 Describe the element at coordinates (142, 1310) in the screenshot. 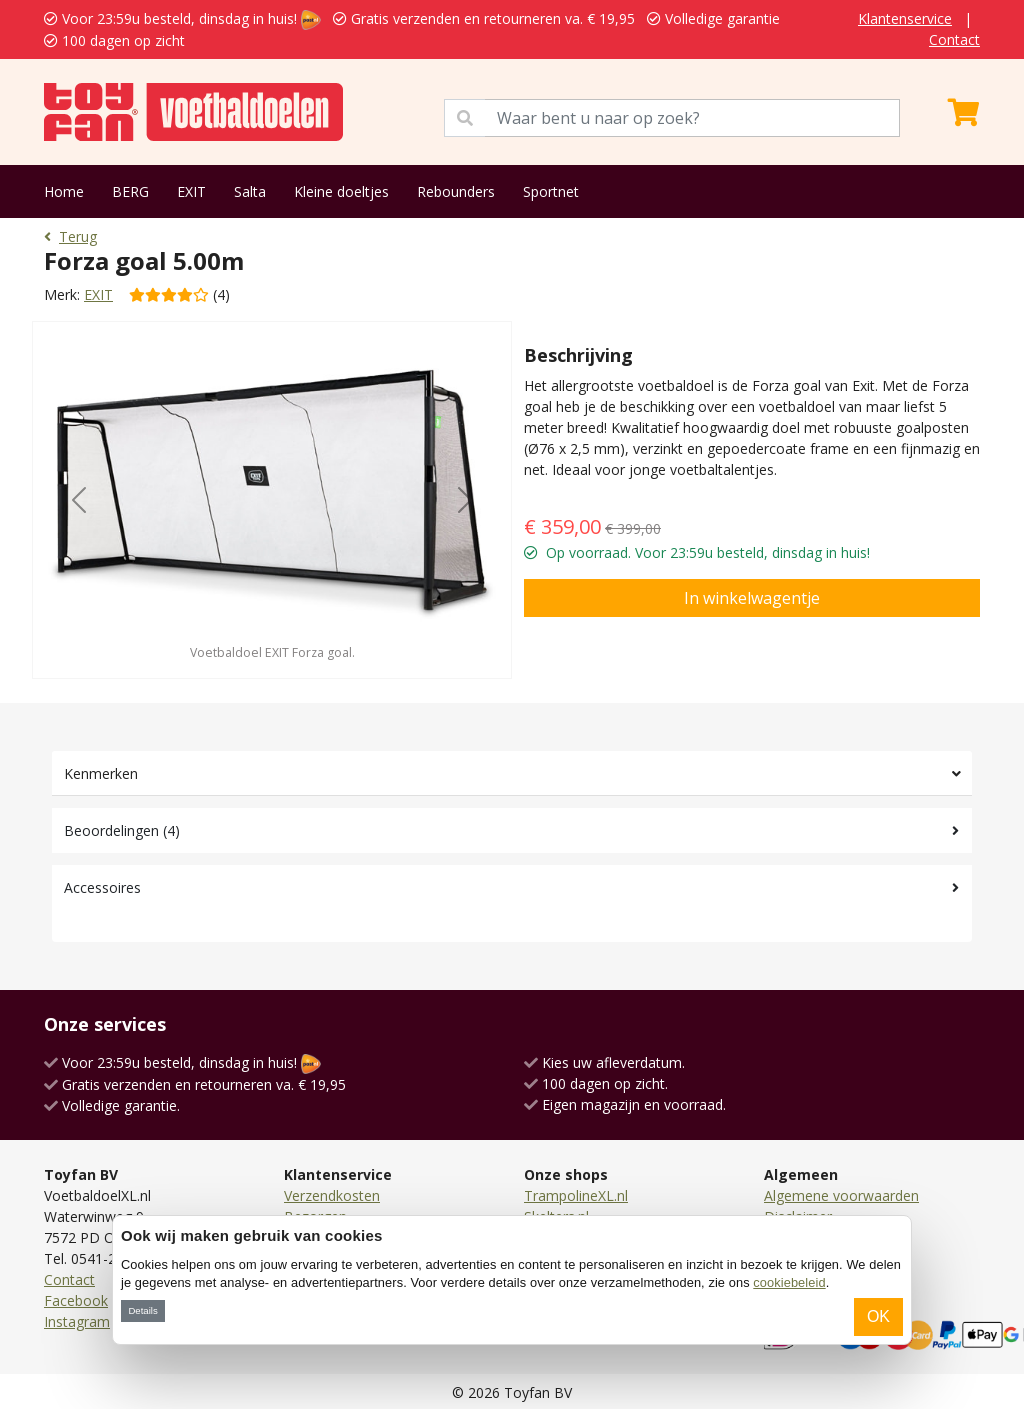

I see `Details` at that location.